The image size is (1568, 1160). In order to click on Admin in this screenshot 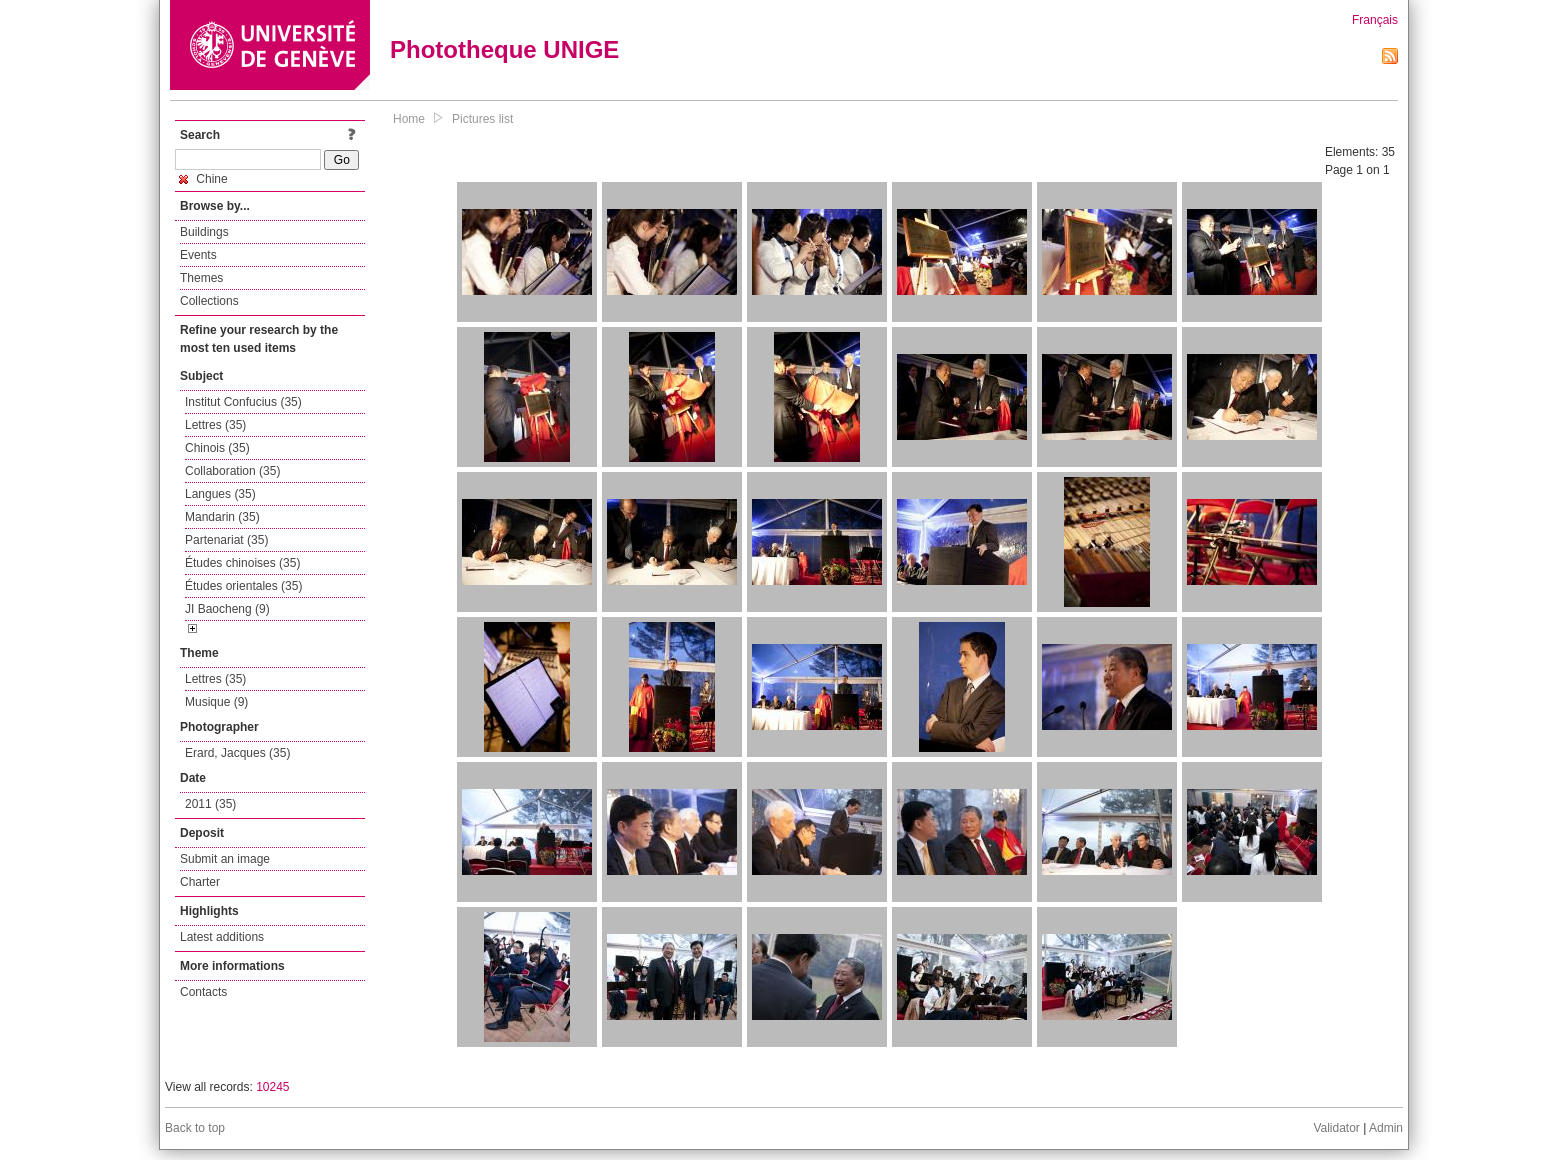, I will do `click(1386, 1128)`.